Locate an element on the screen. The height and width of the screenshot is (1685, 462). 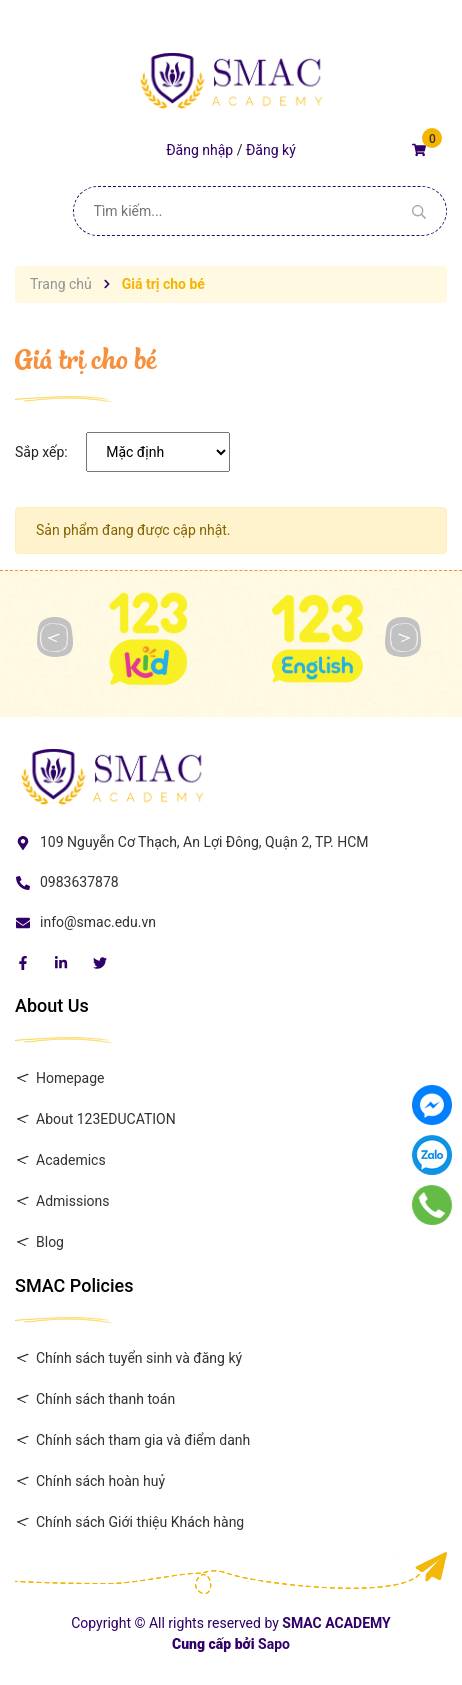
Homepage is located at coordinates (70, 1078).